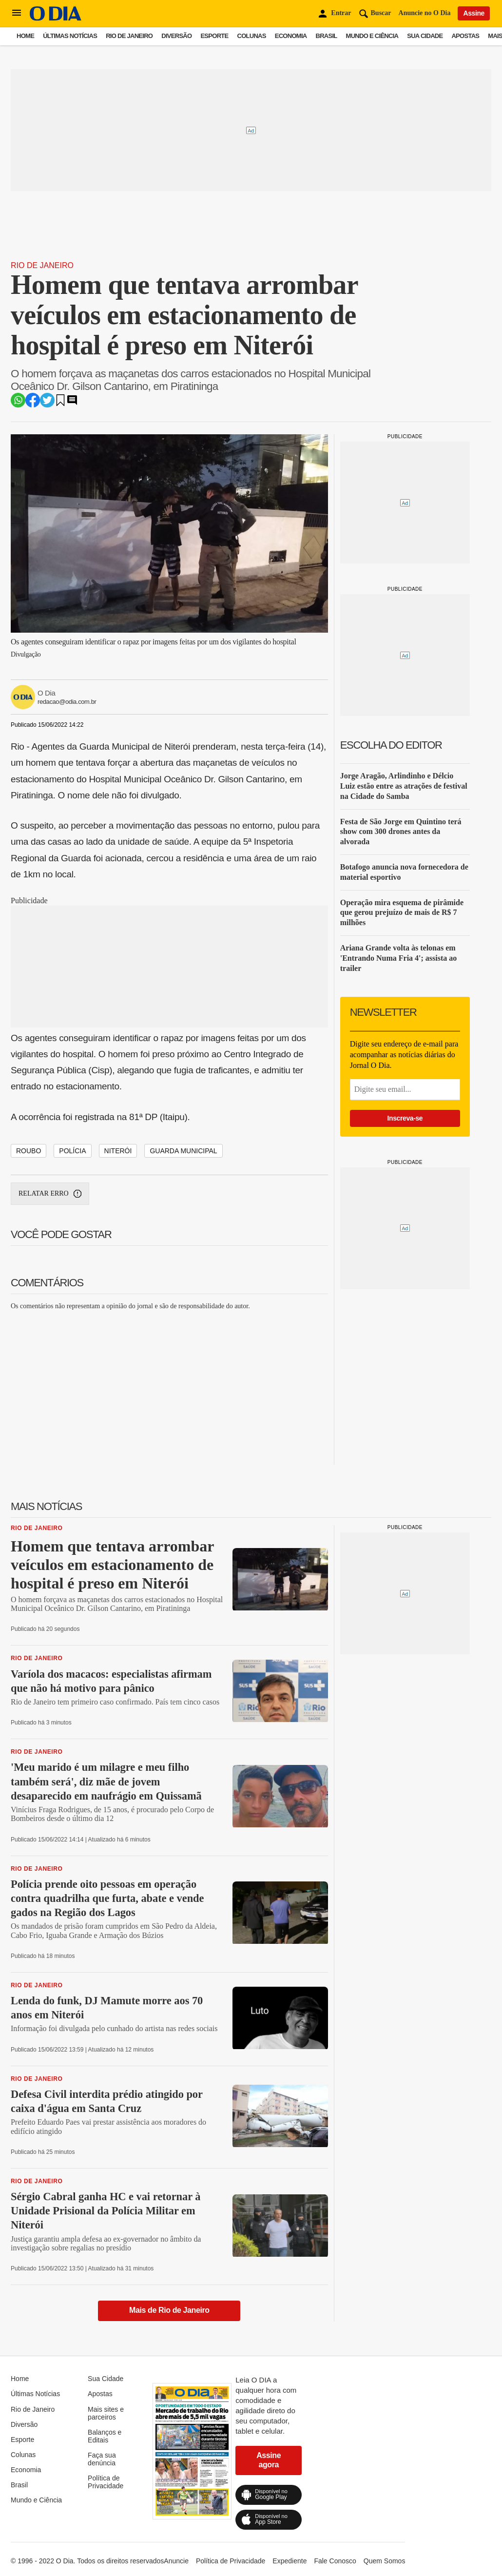 The width and height of the screenshot is (502, 2576). Describe the element at coordinates (183, 1151) in the screenshot. I see `Guarda Municipal` at that location.